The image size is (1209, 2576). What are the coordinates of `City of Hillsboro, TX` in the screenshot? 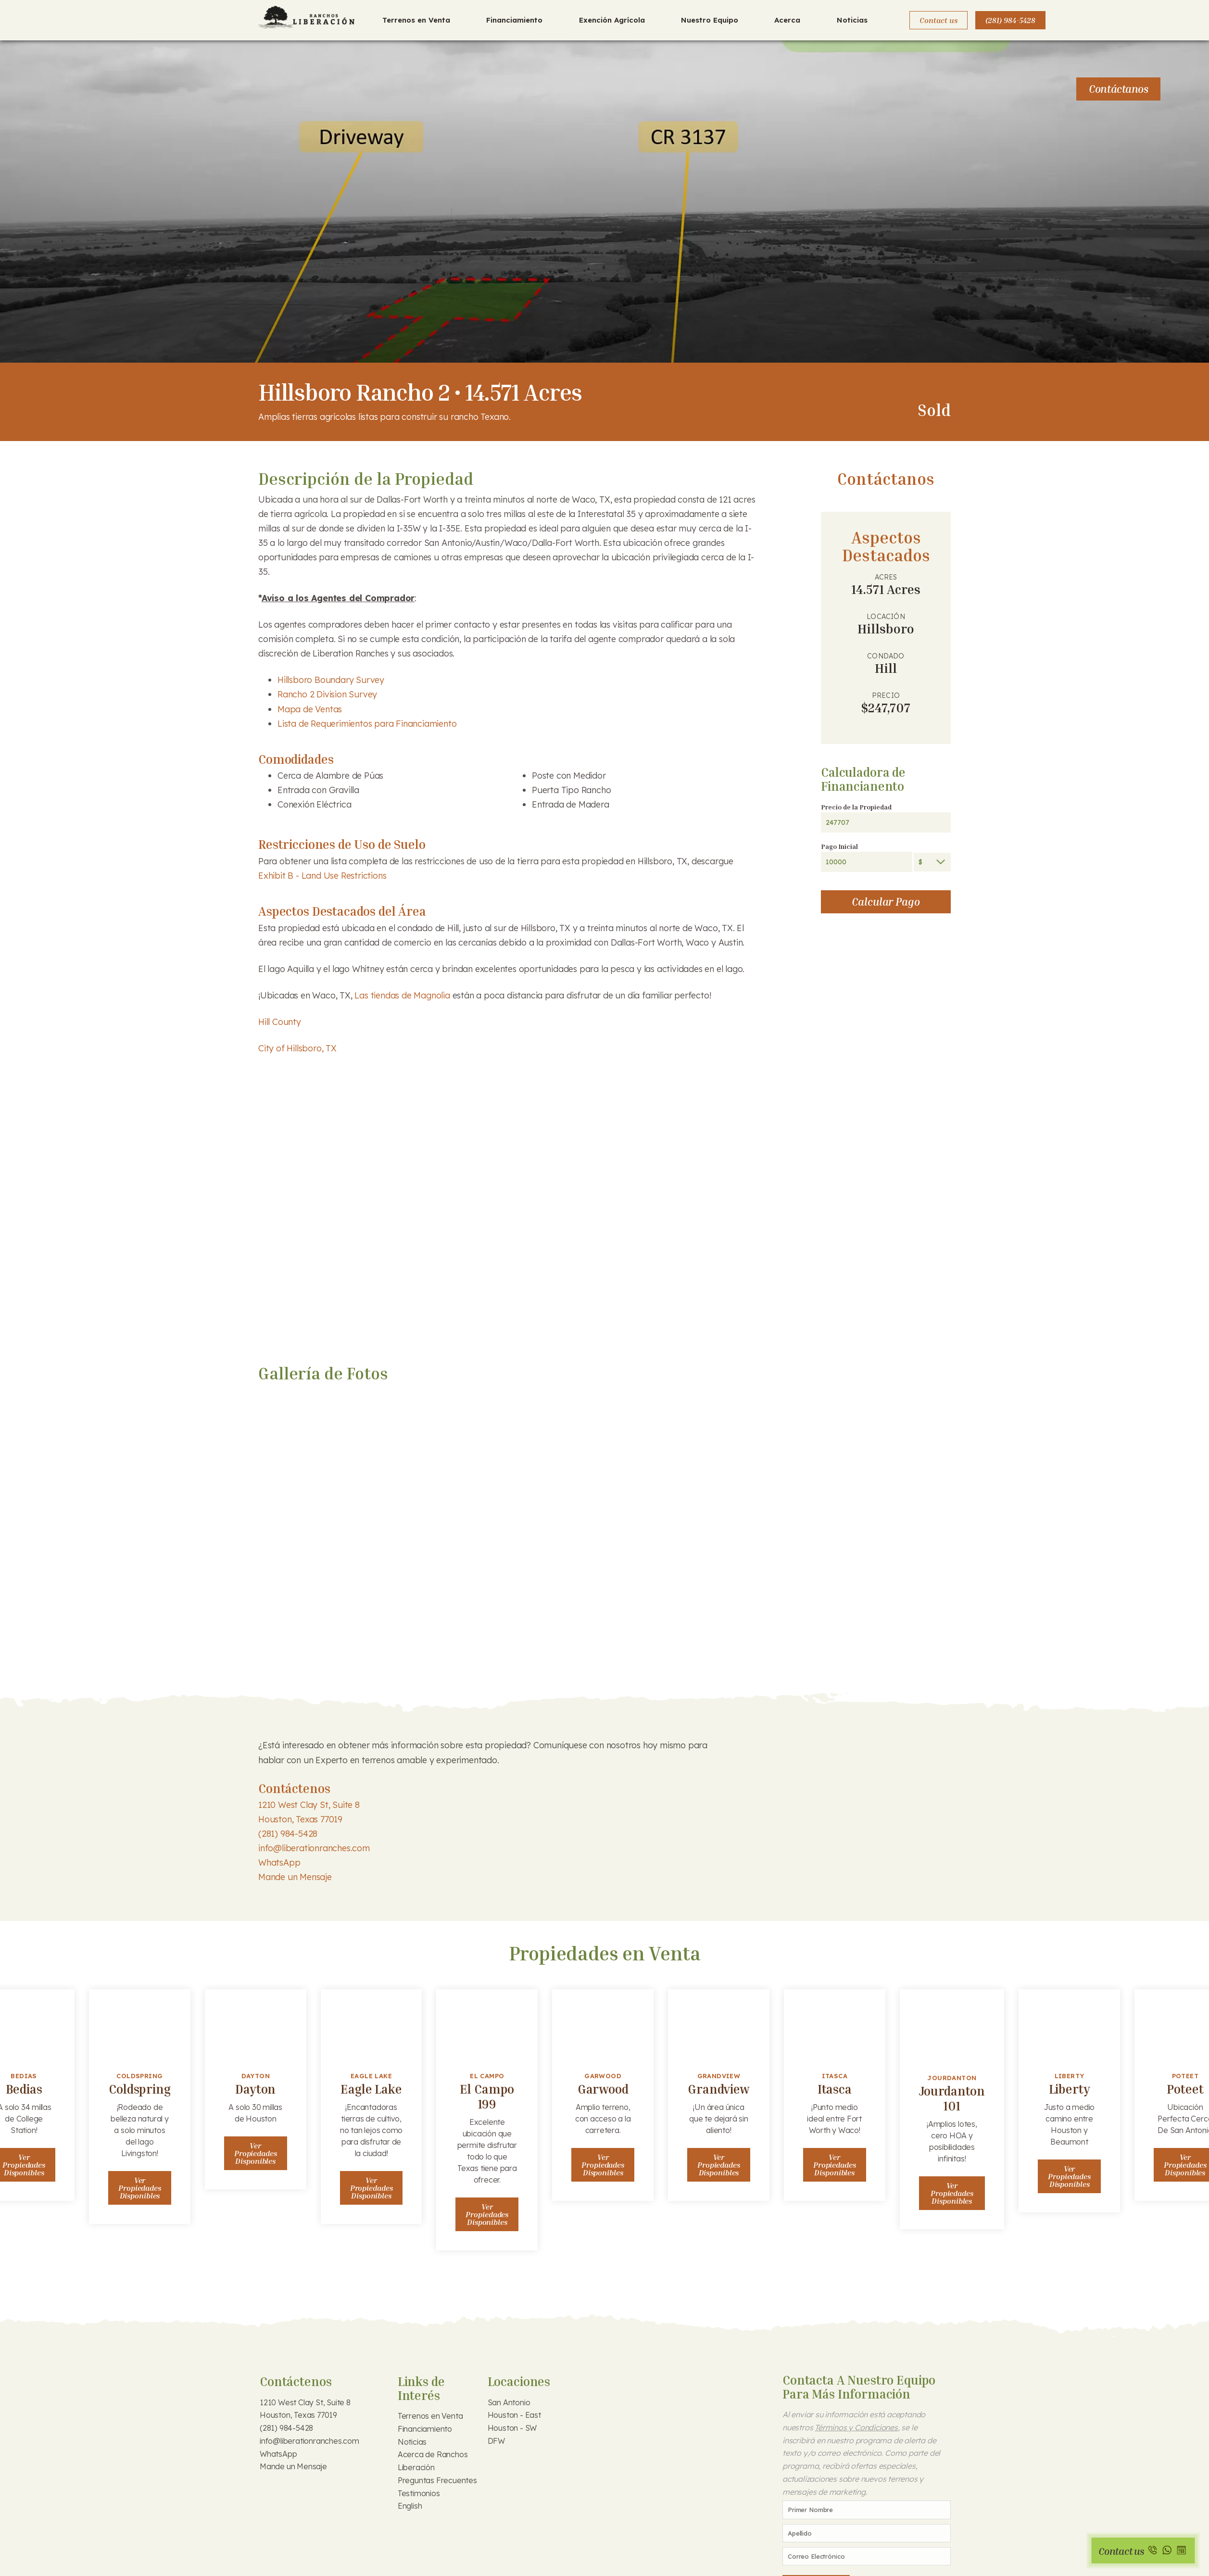 It's located at (297, 1048).